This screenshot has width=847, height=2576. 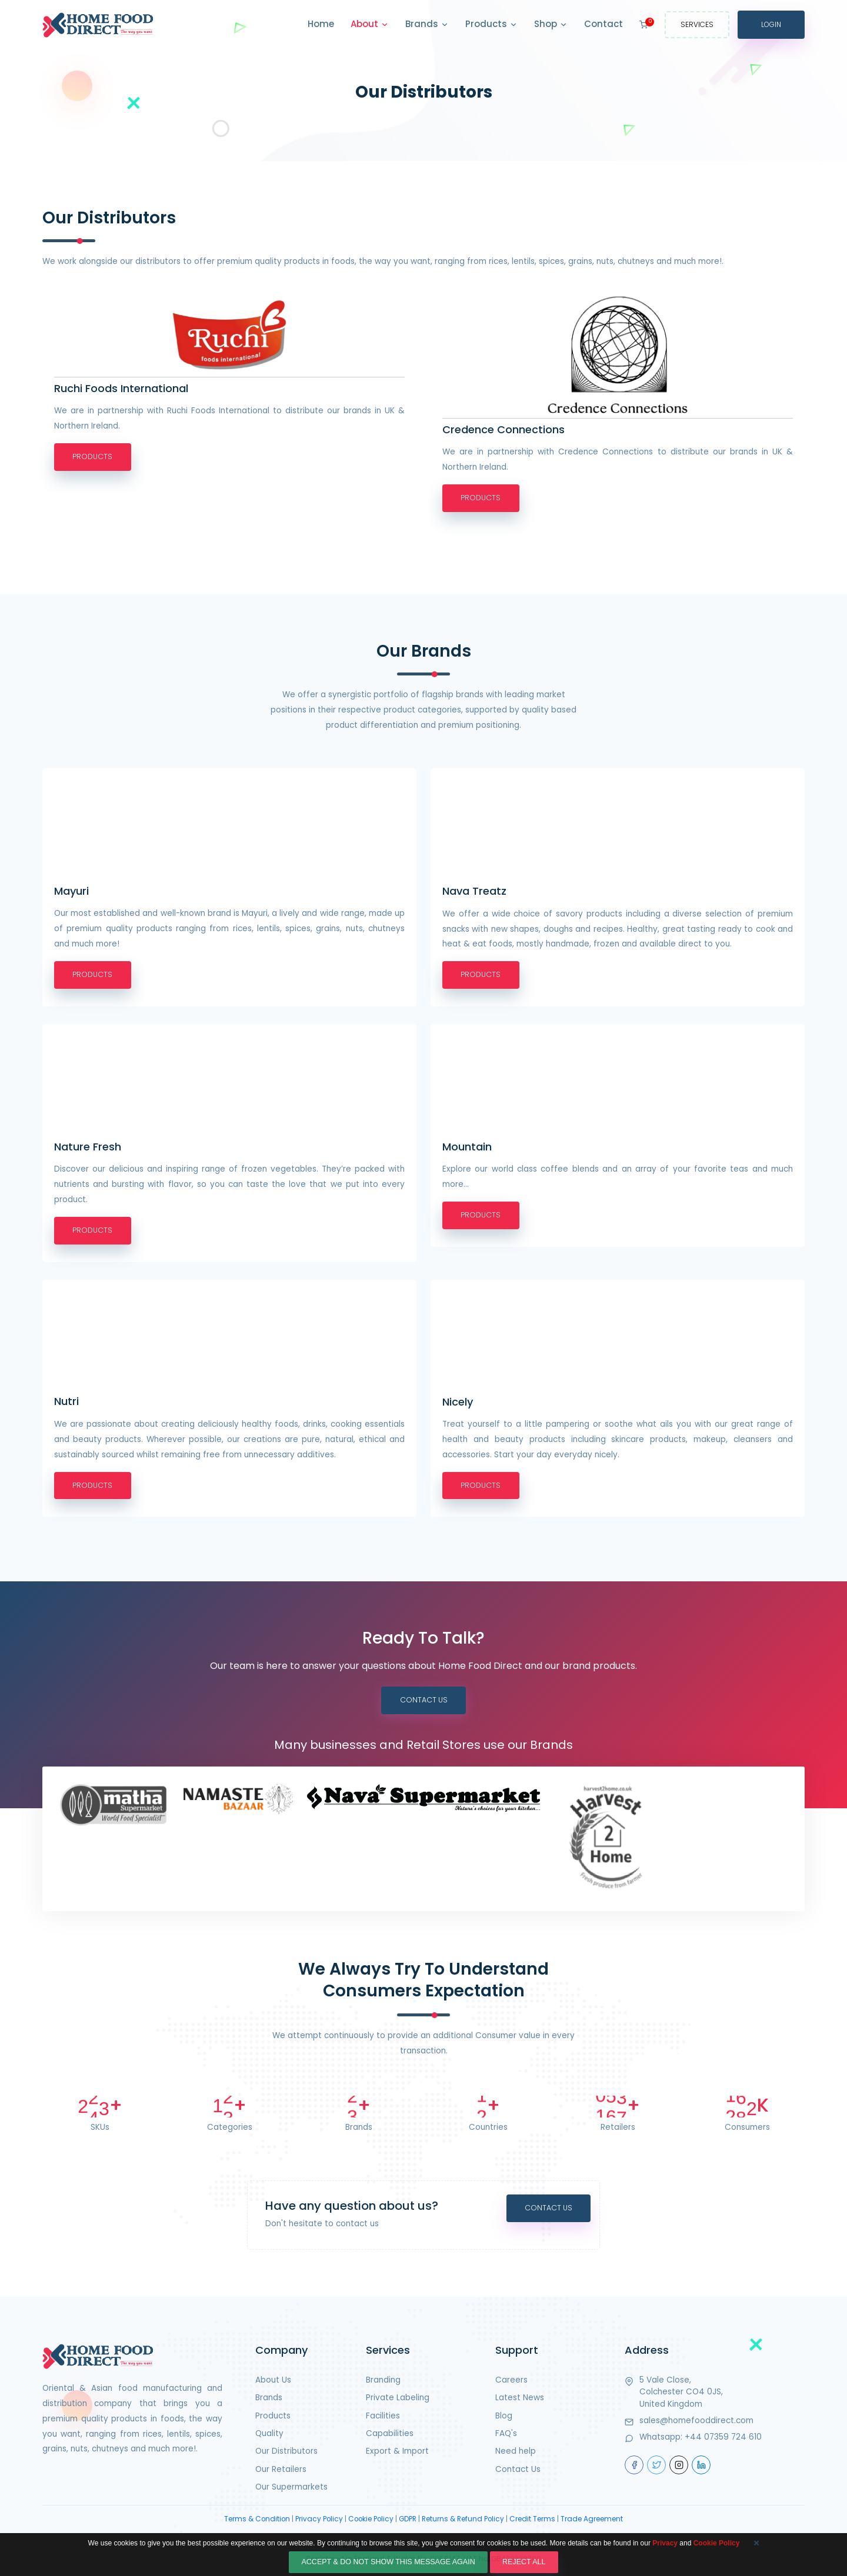 What do you see at coordinates (407, 2523) in the screenshot?
I see `GDPR` at bounding box center [407, 2523].